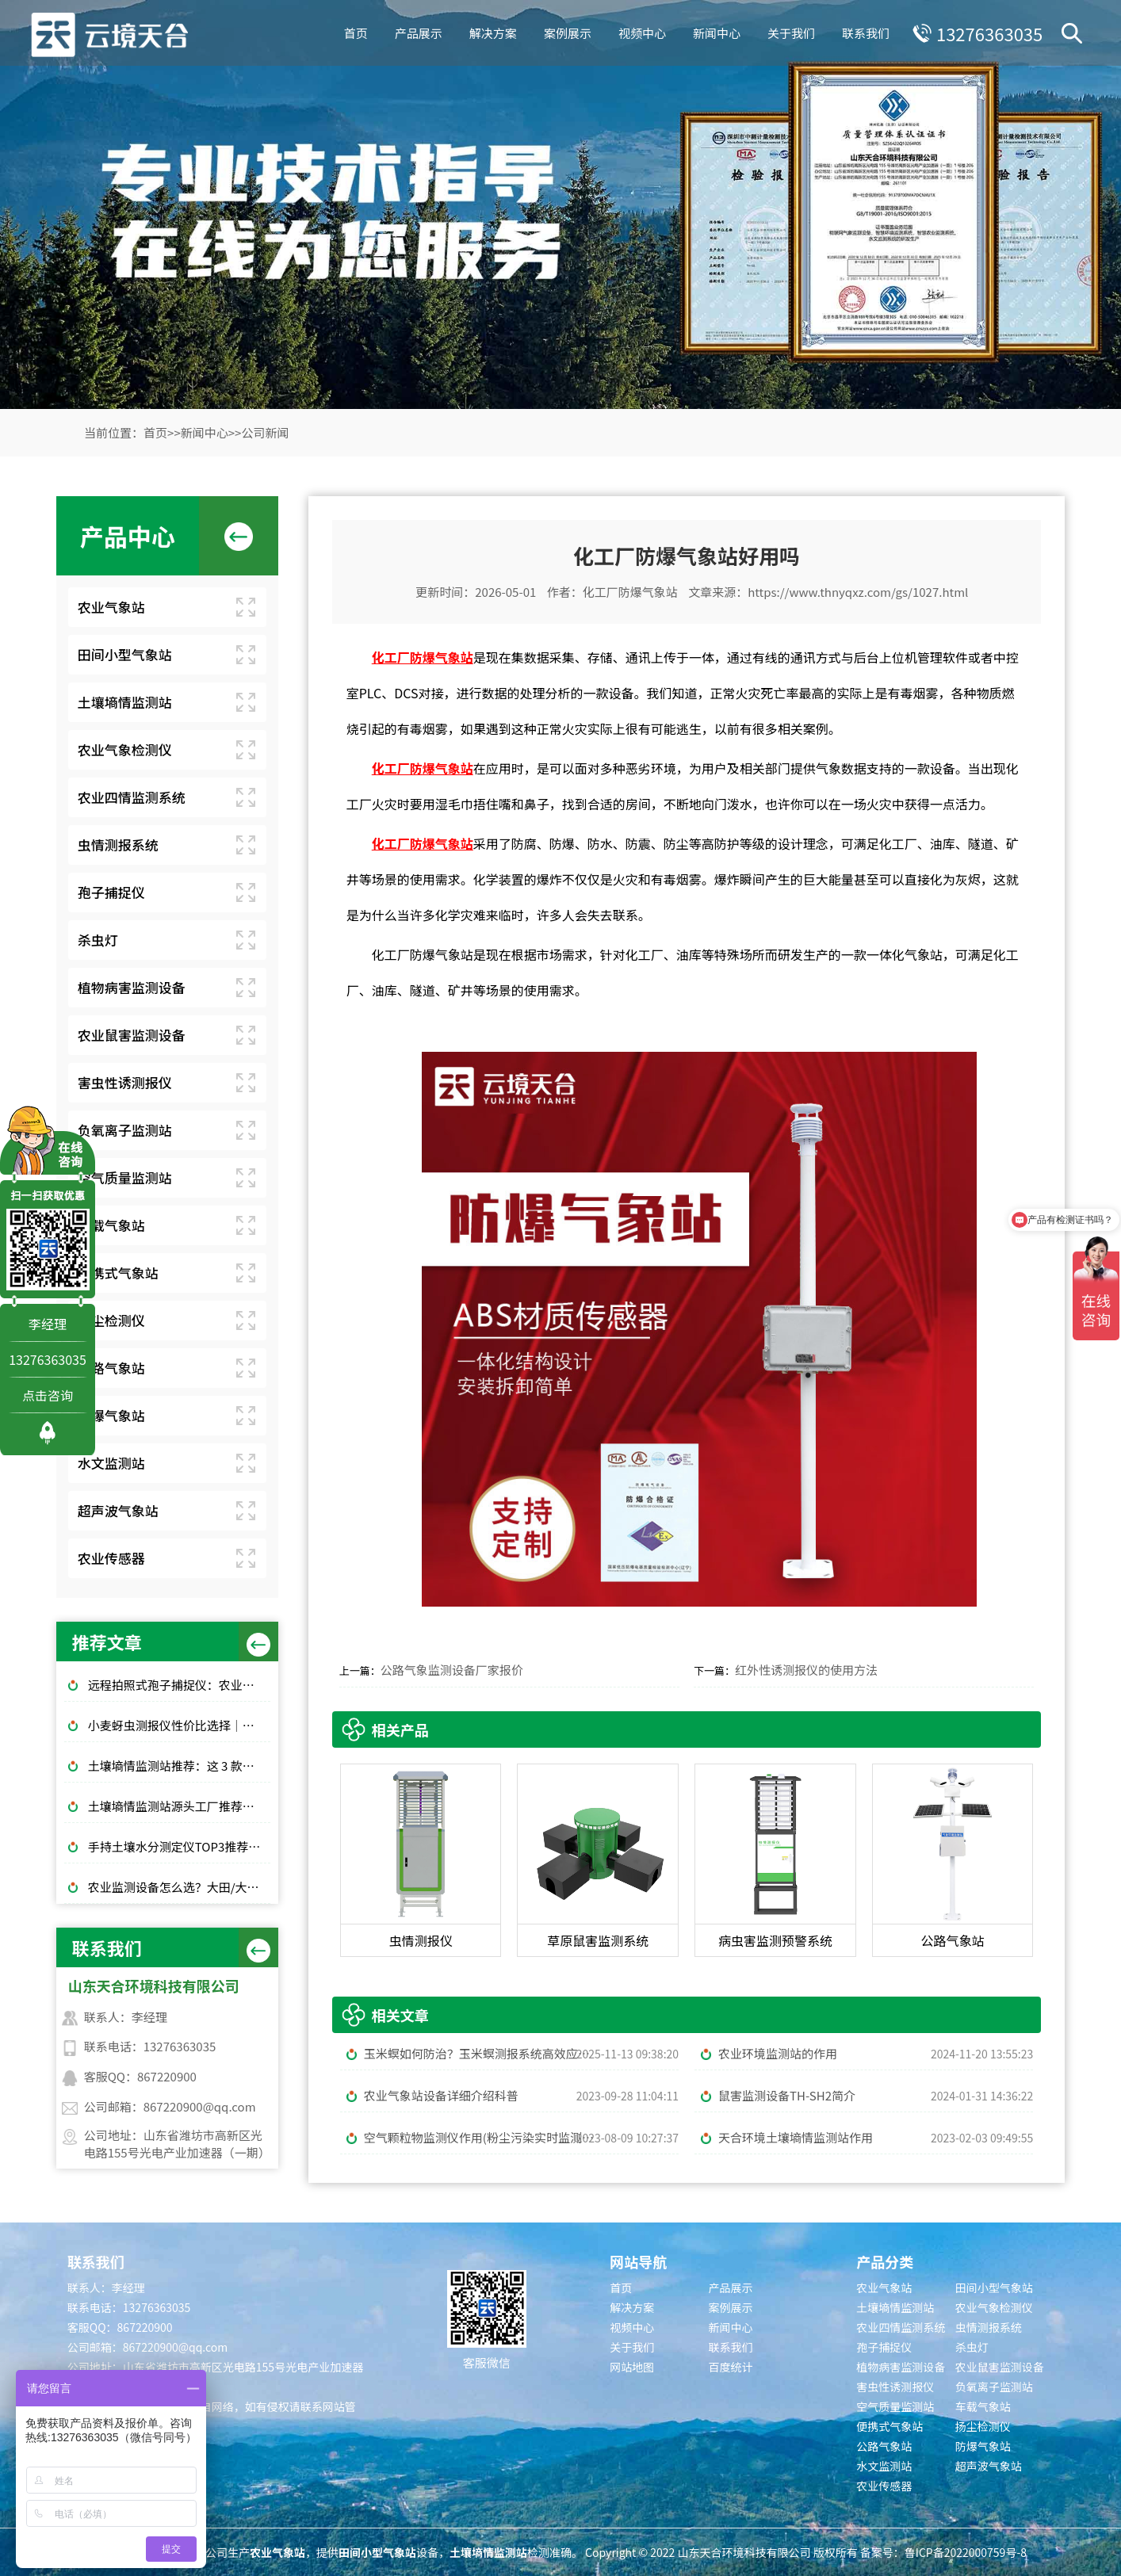 This screenshot has width=1121, height=2576. I want to click on 农业气象站, so click(111, 607).